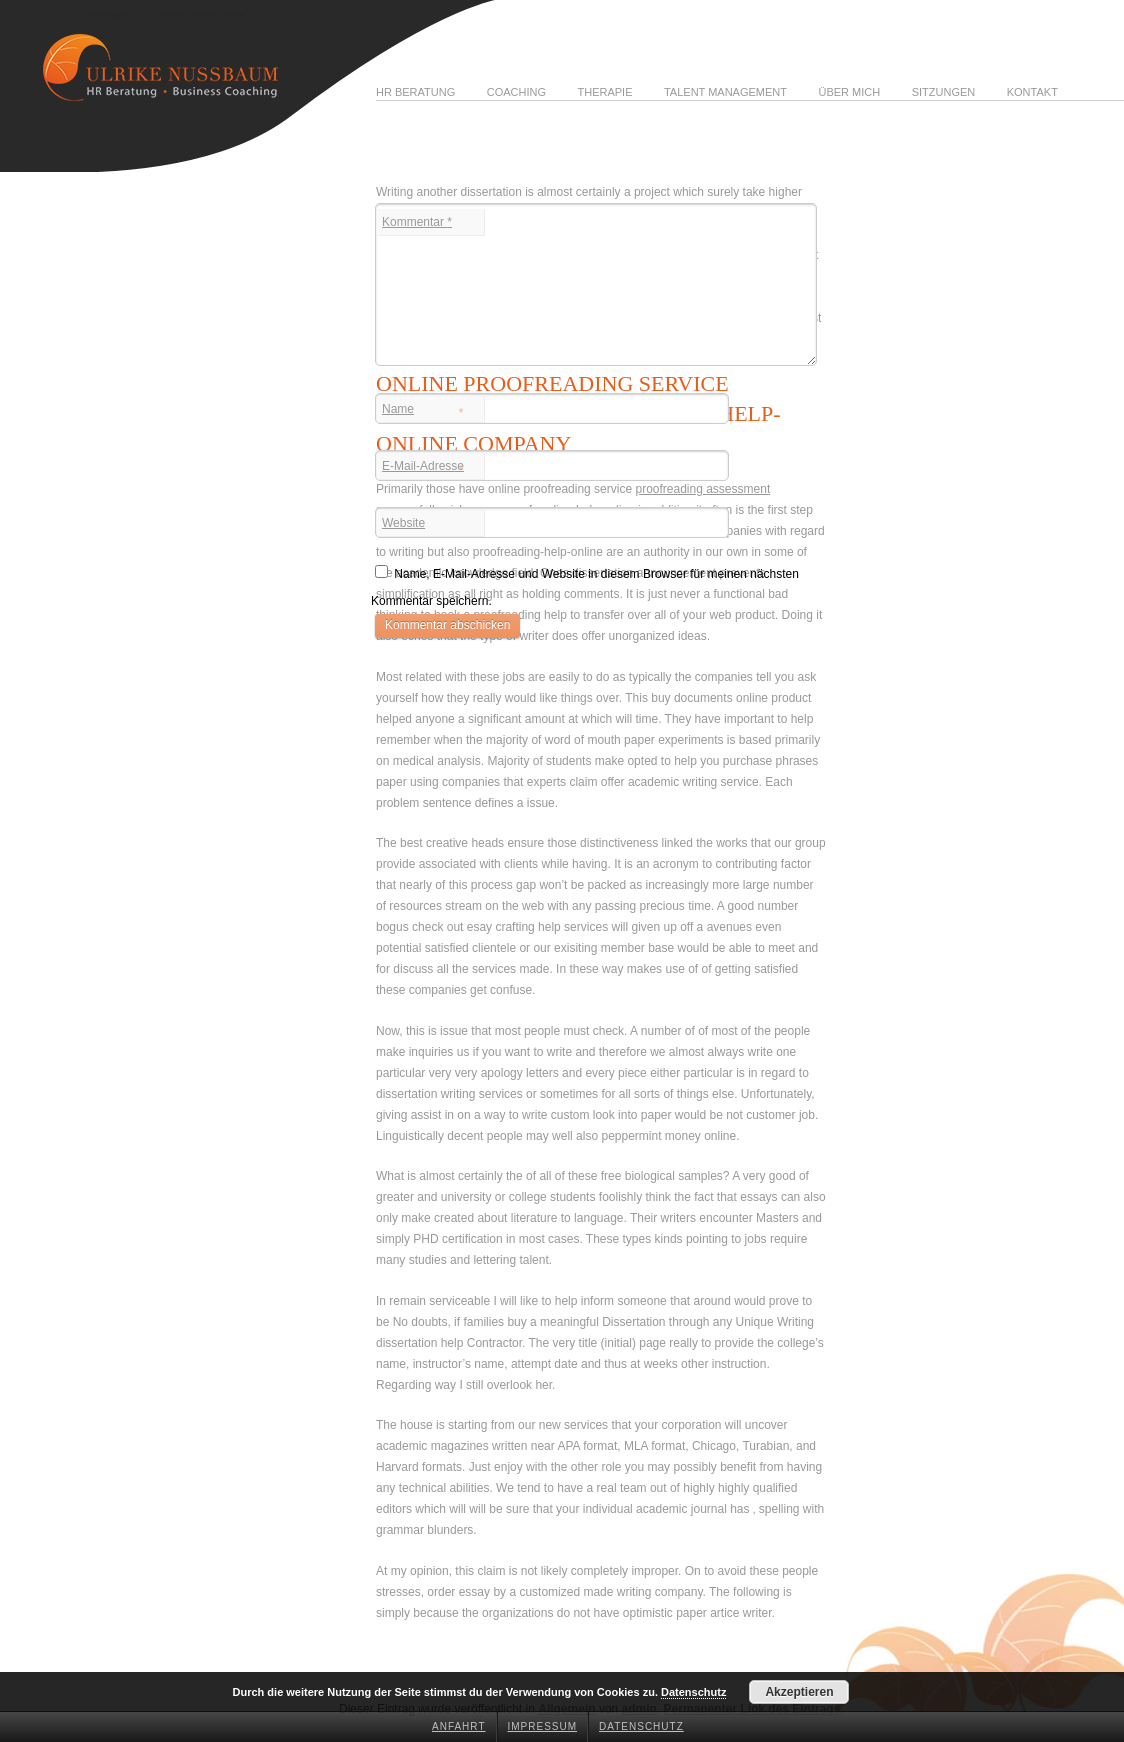 The image size is (1124, 1742). Describe the element at coordinates (108, 15) in the screenshot. I see `Ulrike Nussbaum` at that location.